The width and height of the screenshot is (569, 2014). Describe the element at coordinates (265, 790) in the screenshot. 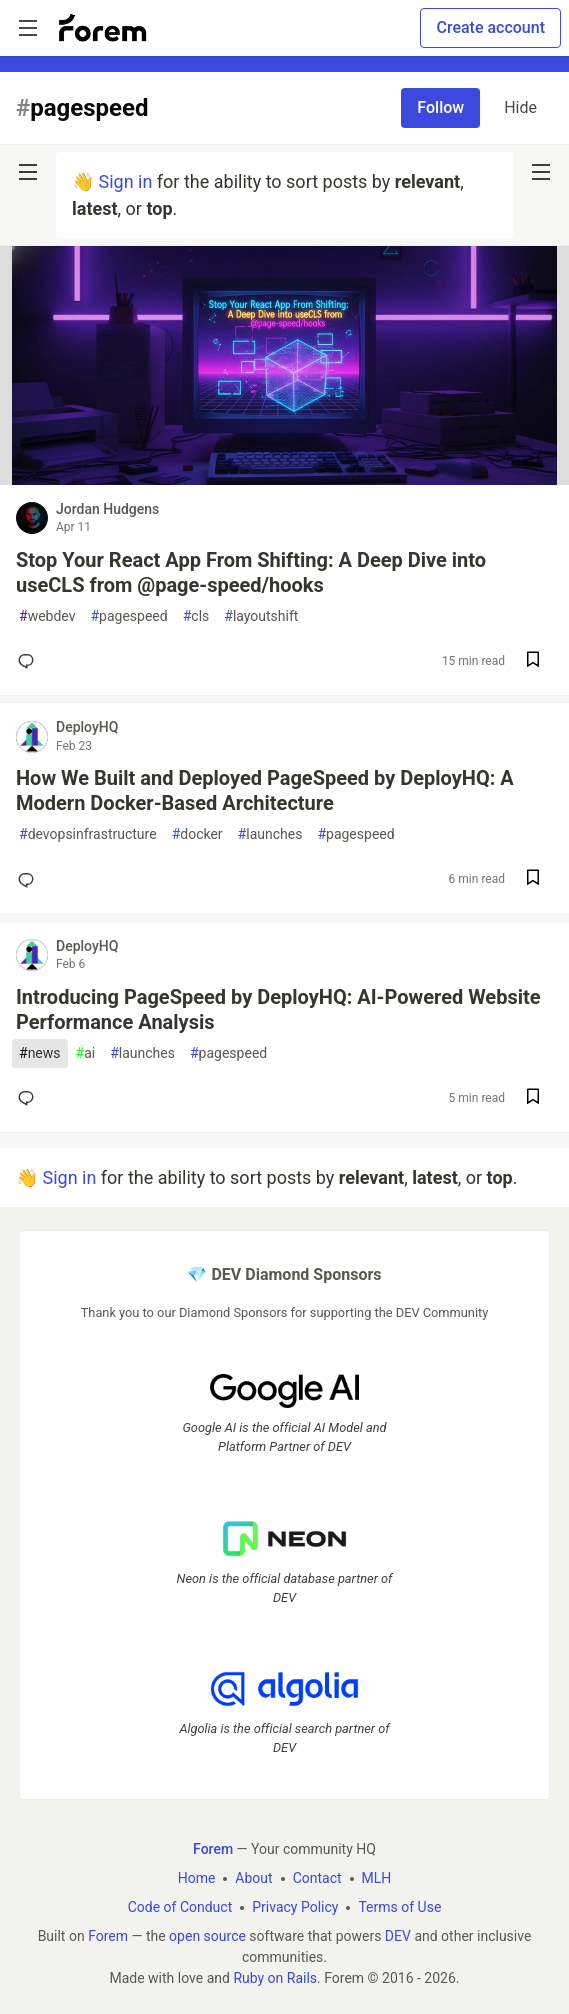

I see `How We Built and Deployed PageSpeed by DeployHQ: A Modern Docker-Based Architecture` at that location.